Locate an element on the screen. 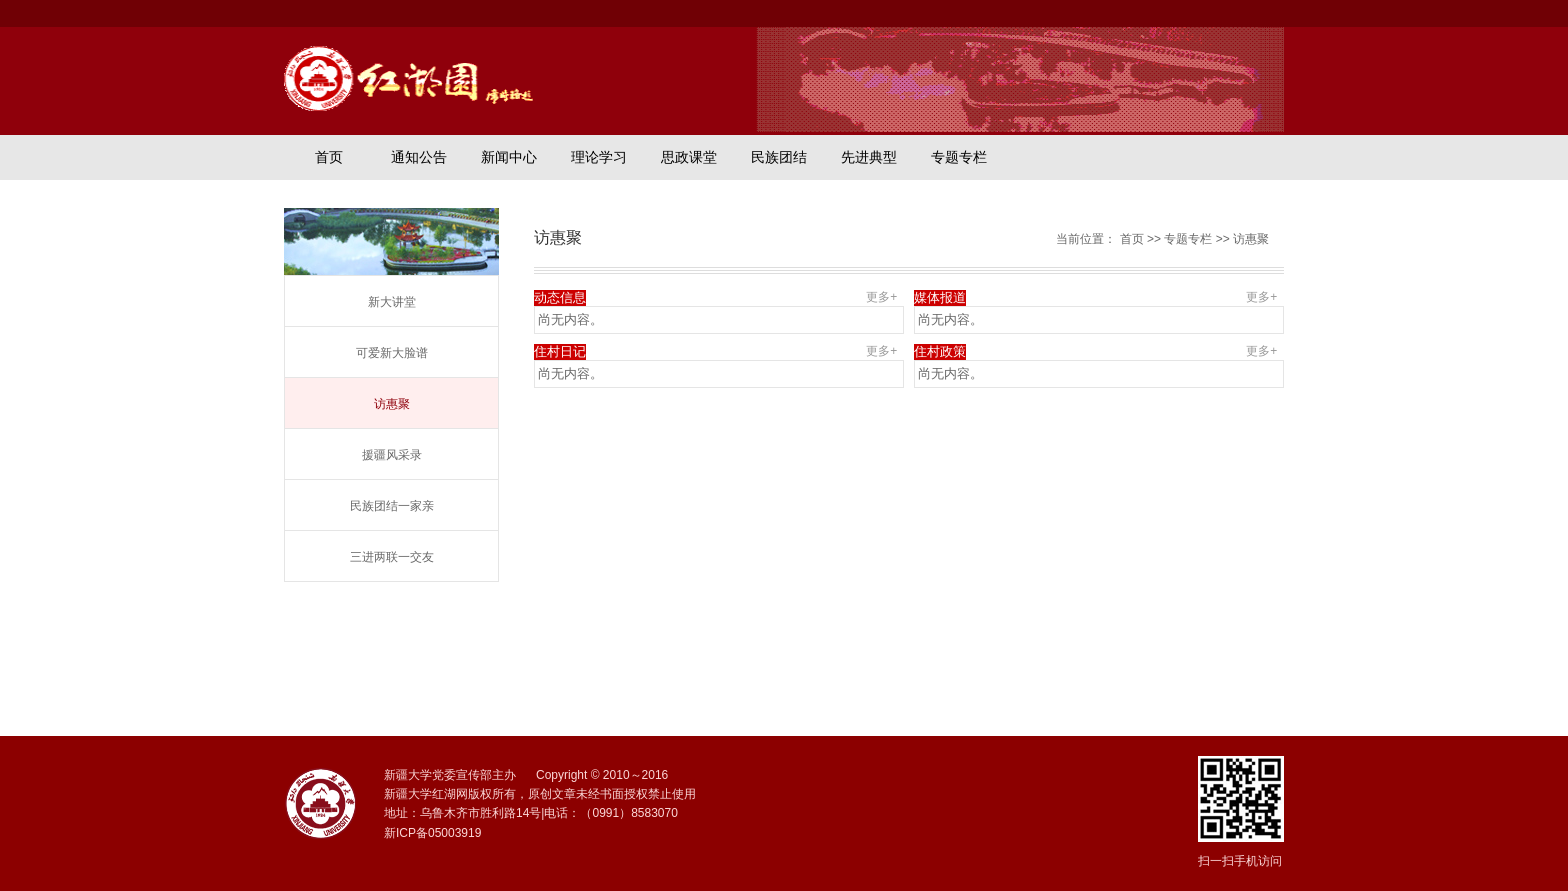 The width and height of the screenshot is (1568, 891). 理论学习 is located at coordinates (599, 157).